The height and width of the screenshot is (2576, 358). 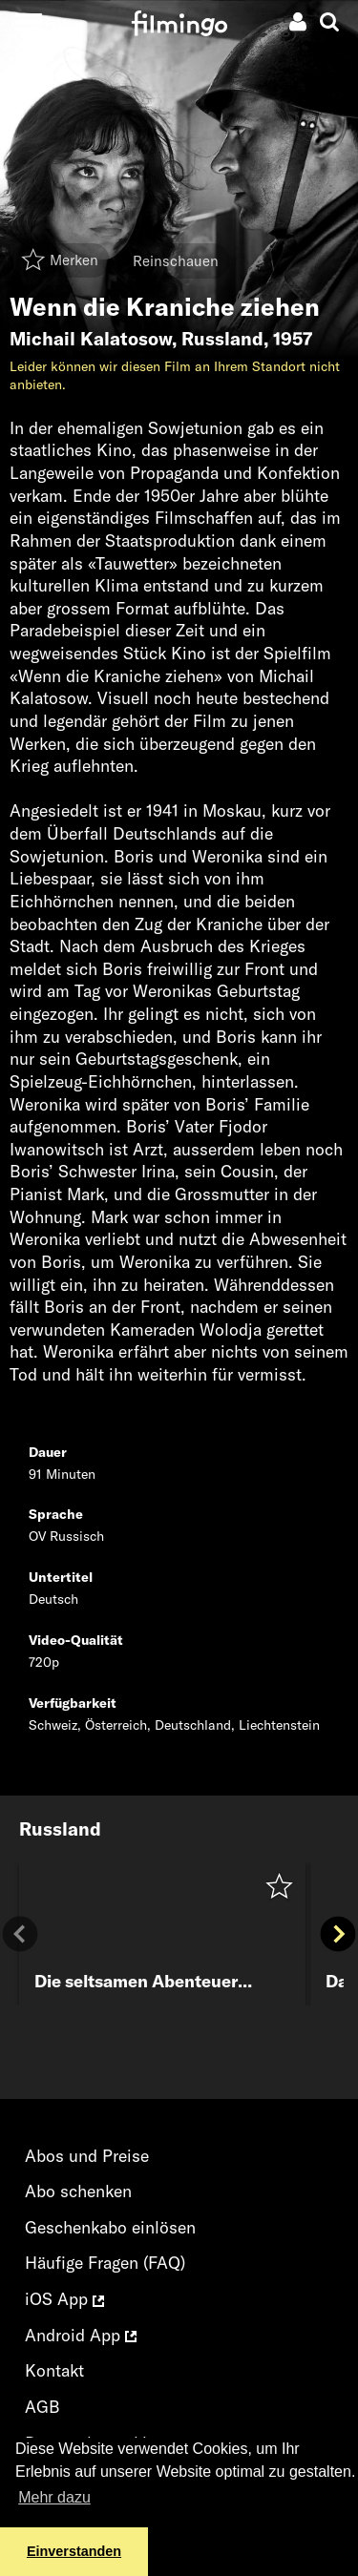 I want to click on [Toggle navigation], so click(x=28, y=21).